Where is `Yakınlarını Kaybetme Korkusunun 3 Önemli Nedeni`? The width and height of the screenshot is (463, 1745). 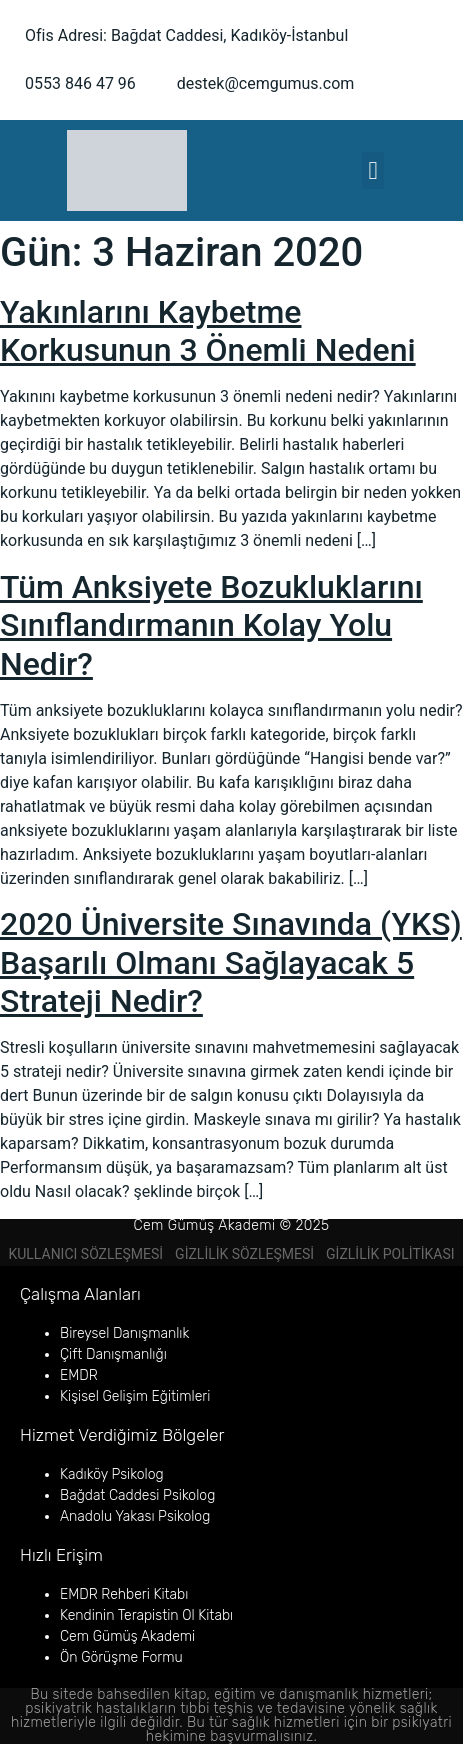 Yakınlarını Kaybetme Korkusunun 3 Önemli Nedeni is located at coordinates (208, 331).